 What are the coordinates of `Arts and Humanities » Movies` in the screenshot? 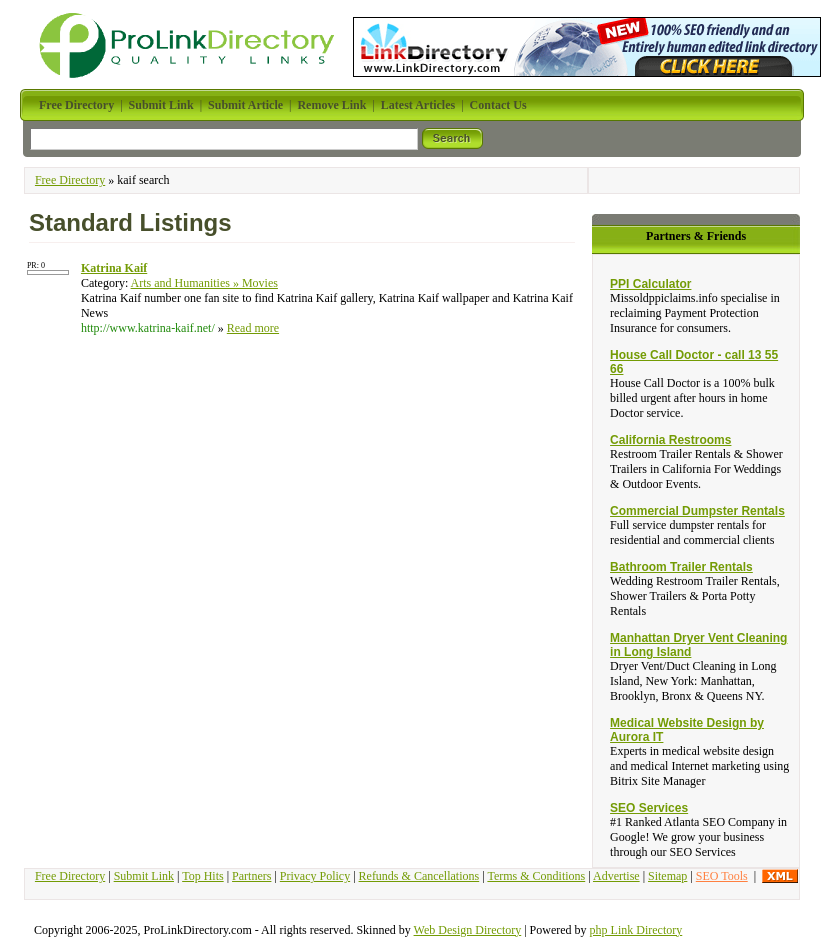 It's located at (204, 283).